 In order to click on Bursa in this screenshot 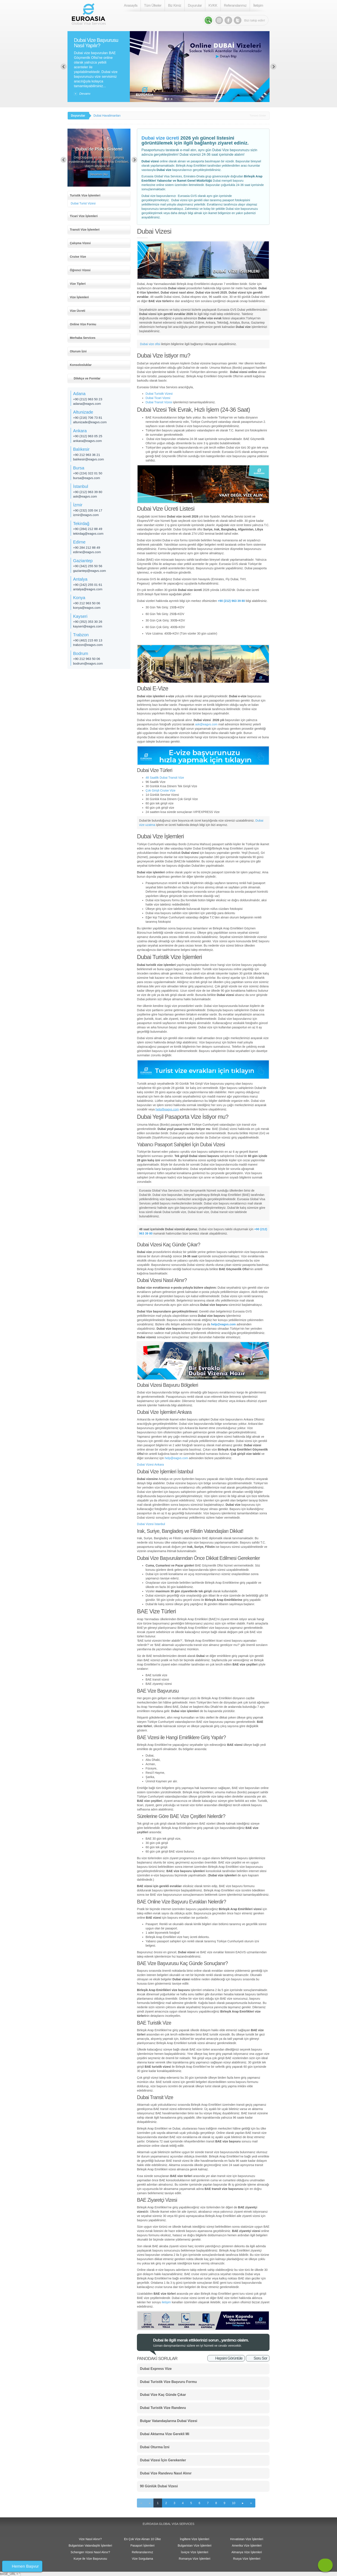, I will do `click(78, 468)`.